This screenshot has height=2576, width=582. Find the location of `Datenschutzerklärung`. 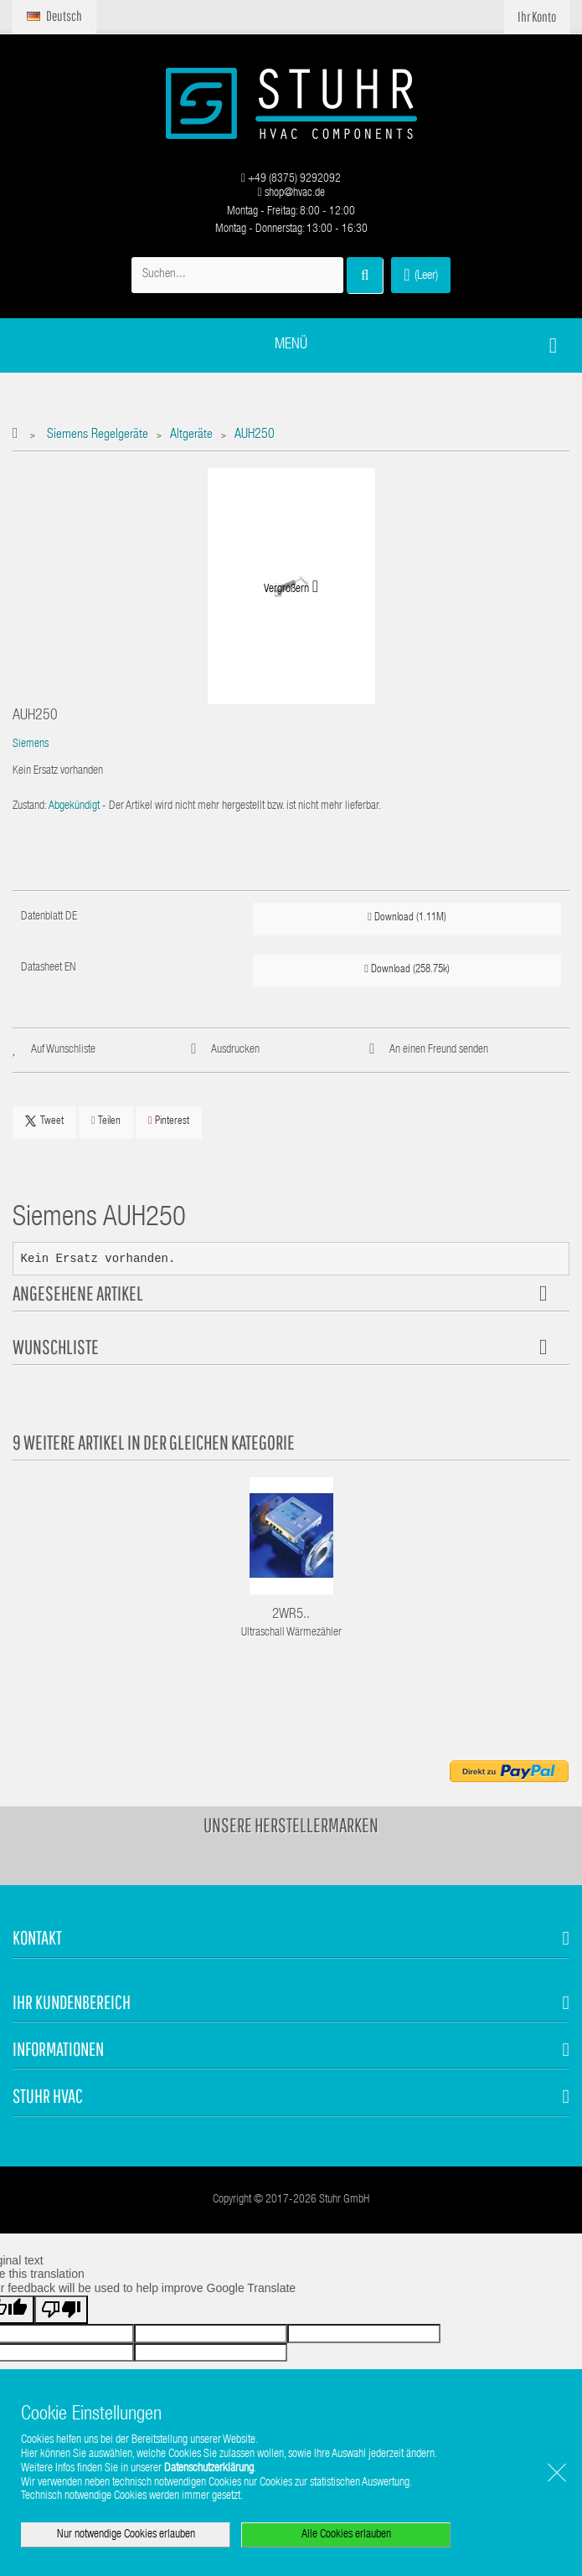

Datenschutzerklärung is located at coordinates (209, 2469).